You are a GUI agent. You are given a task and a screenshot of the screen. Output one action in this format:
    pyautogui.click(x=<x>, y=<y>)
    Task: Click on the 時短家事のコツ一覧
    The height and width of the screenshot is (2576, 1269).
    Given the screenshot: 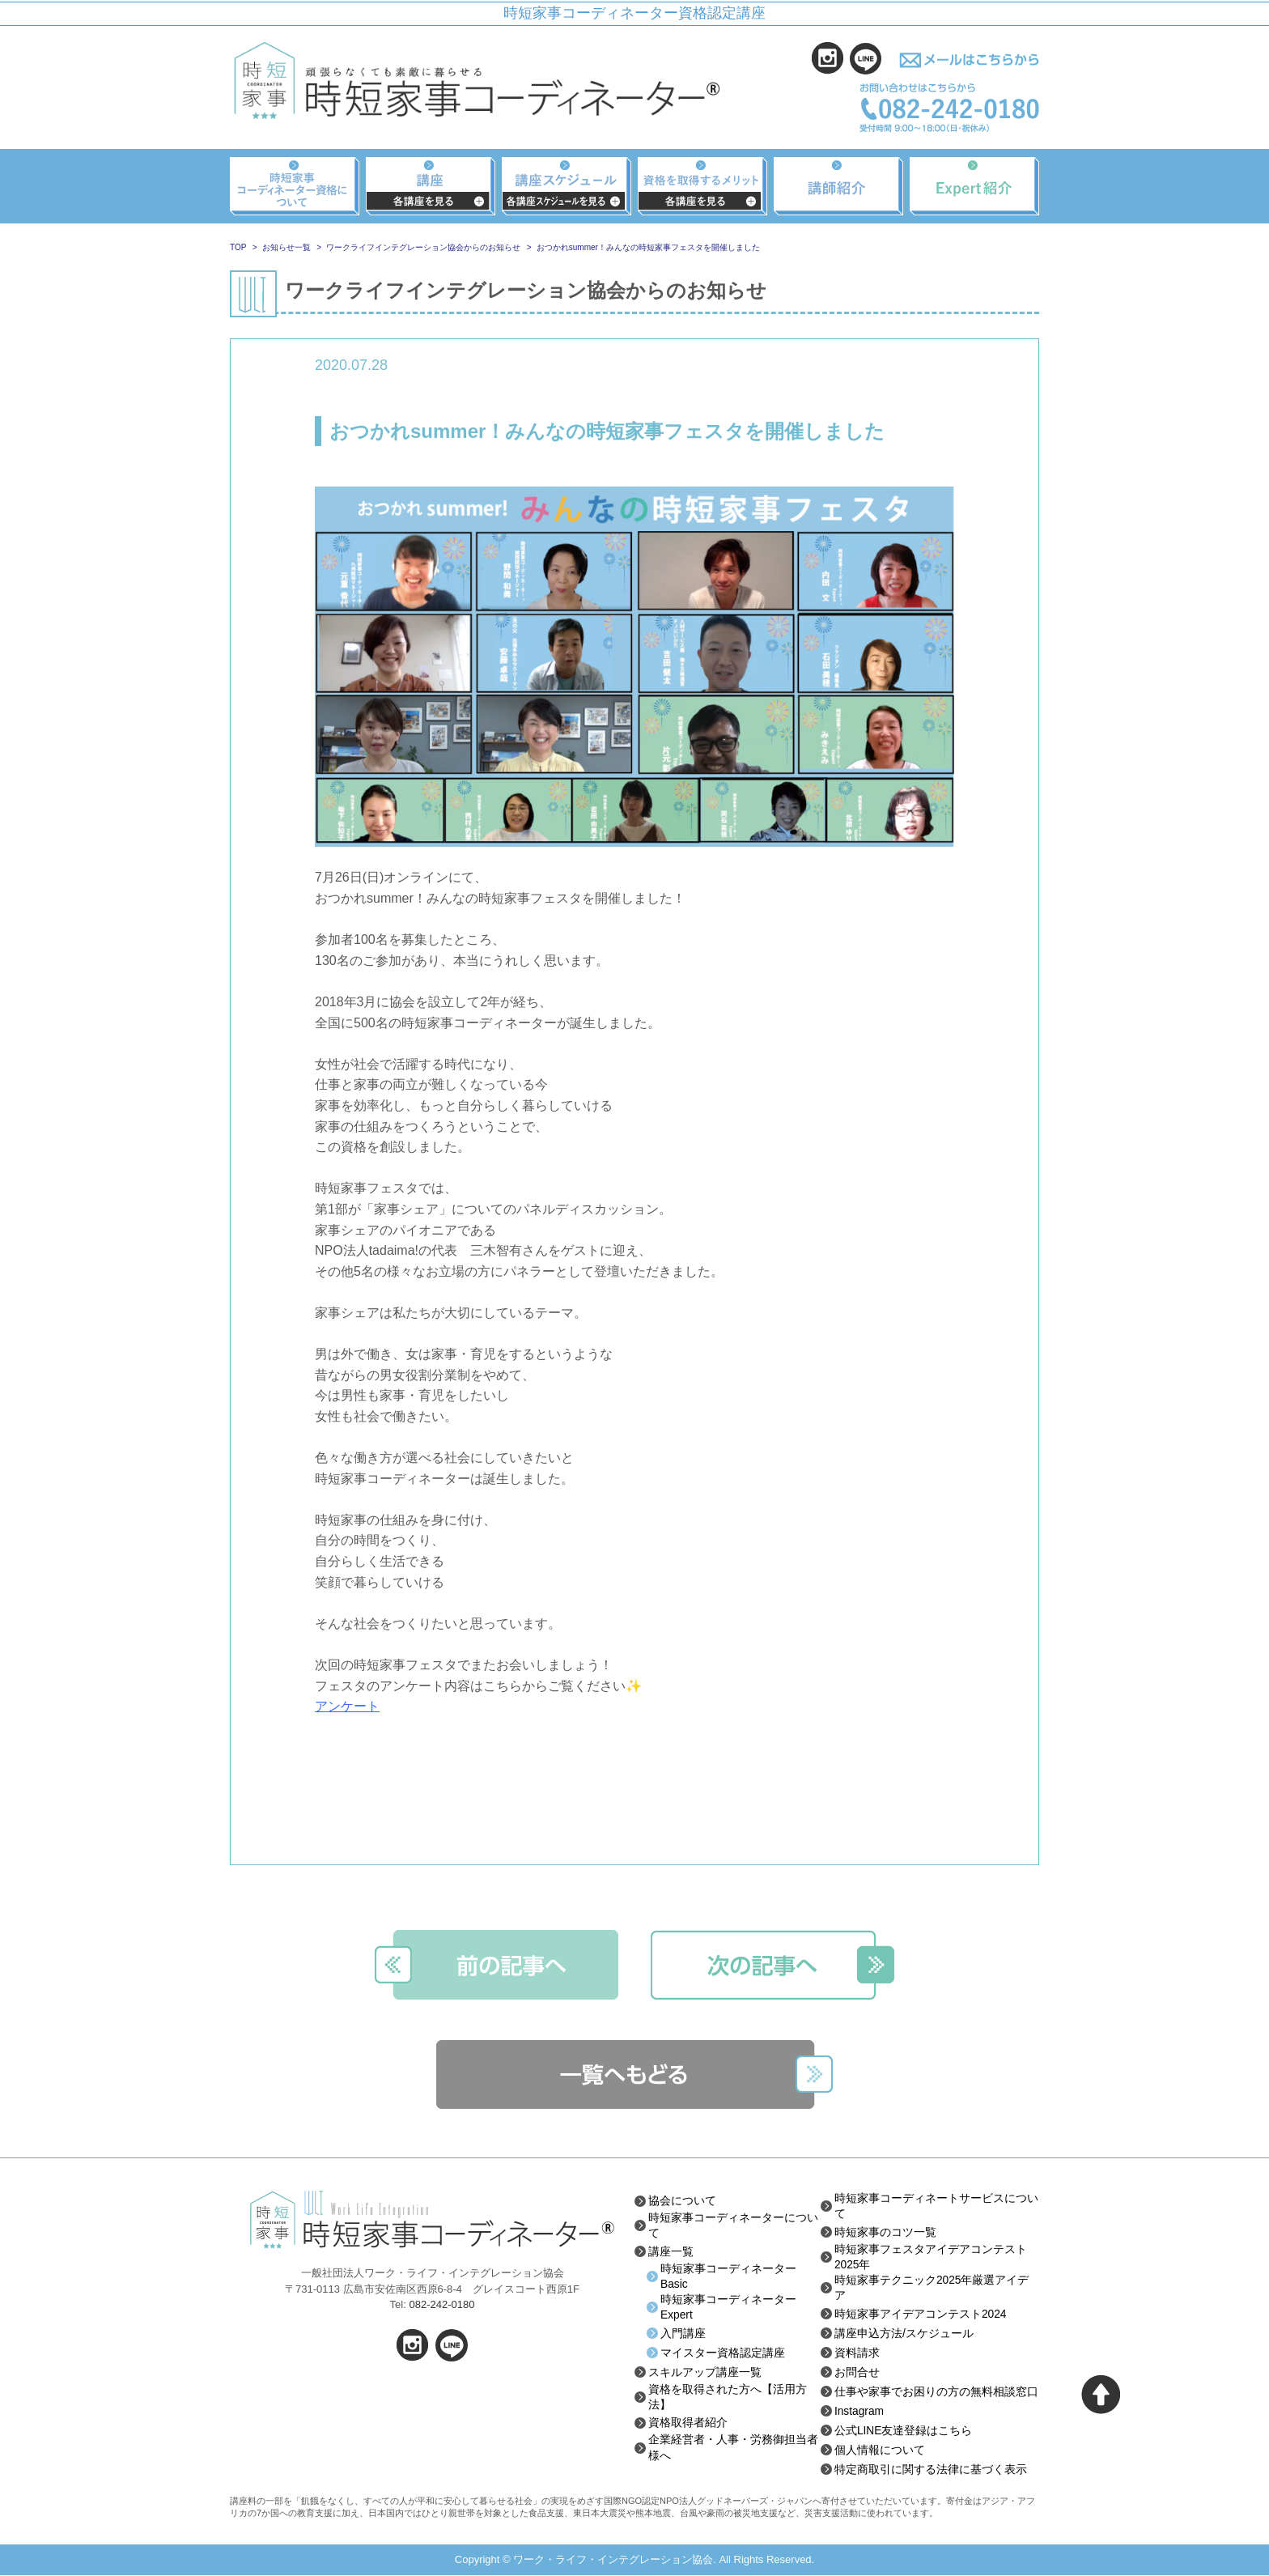 What is the action you would take?
    pyautogui.click(x=885, y=2231)
    